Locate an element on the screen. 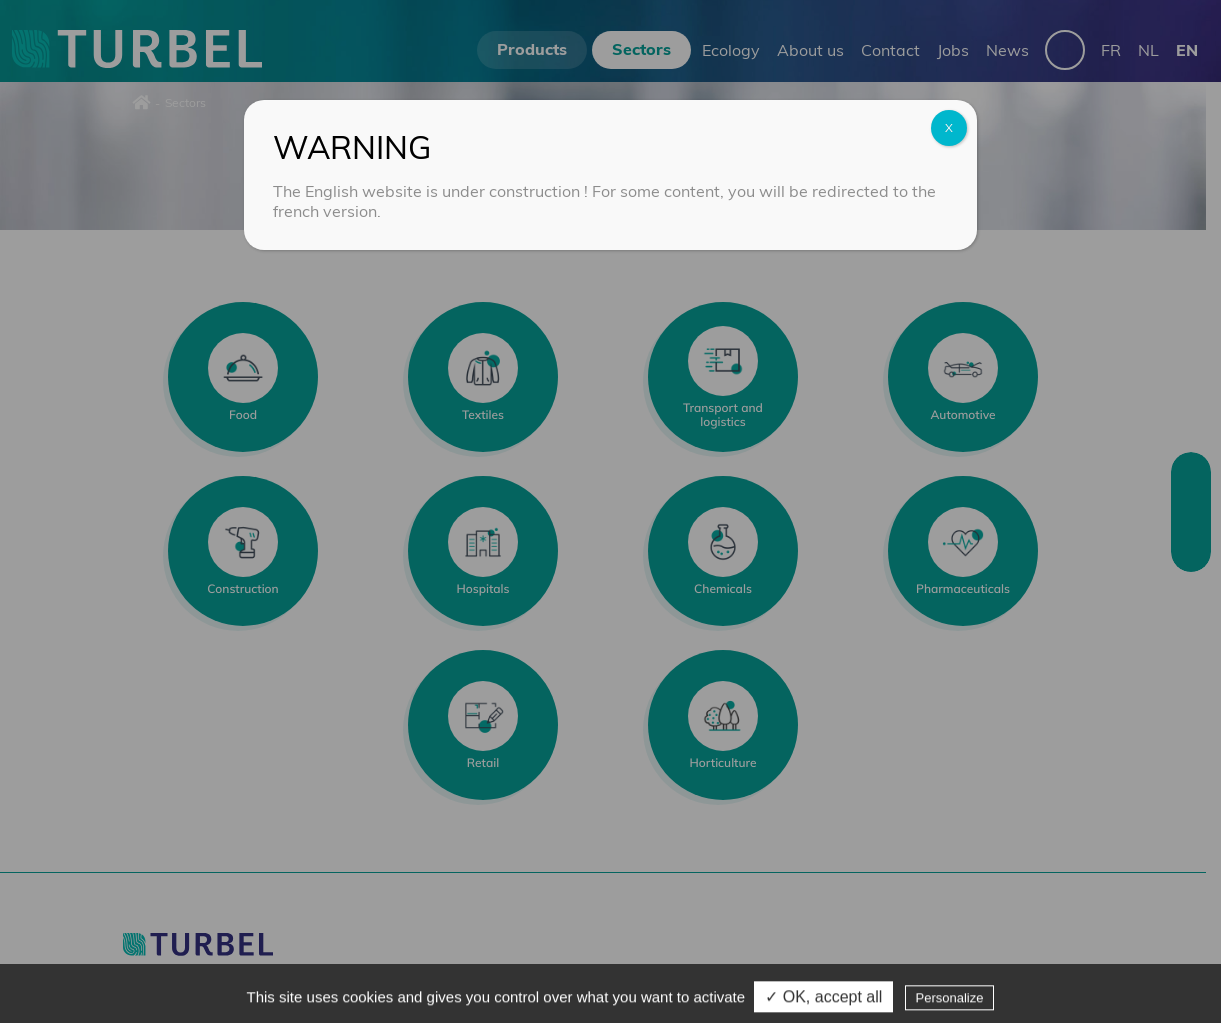 The height and width of the screenshot is (1023, 1221). X [Close] is located at coordinates (949, 127).